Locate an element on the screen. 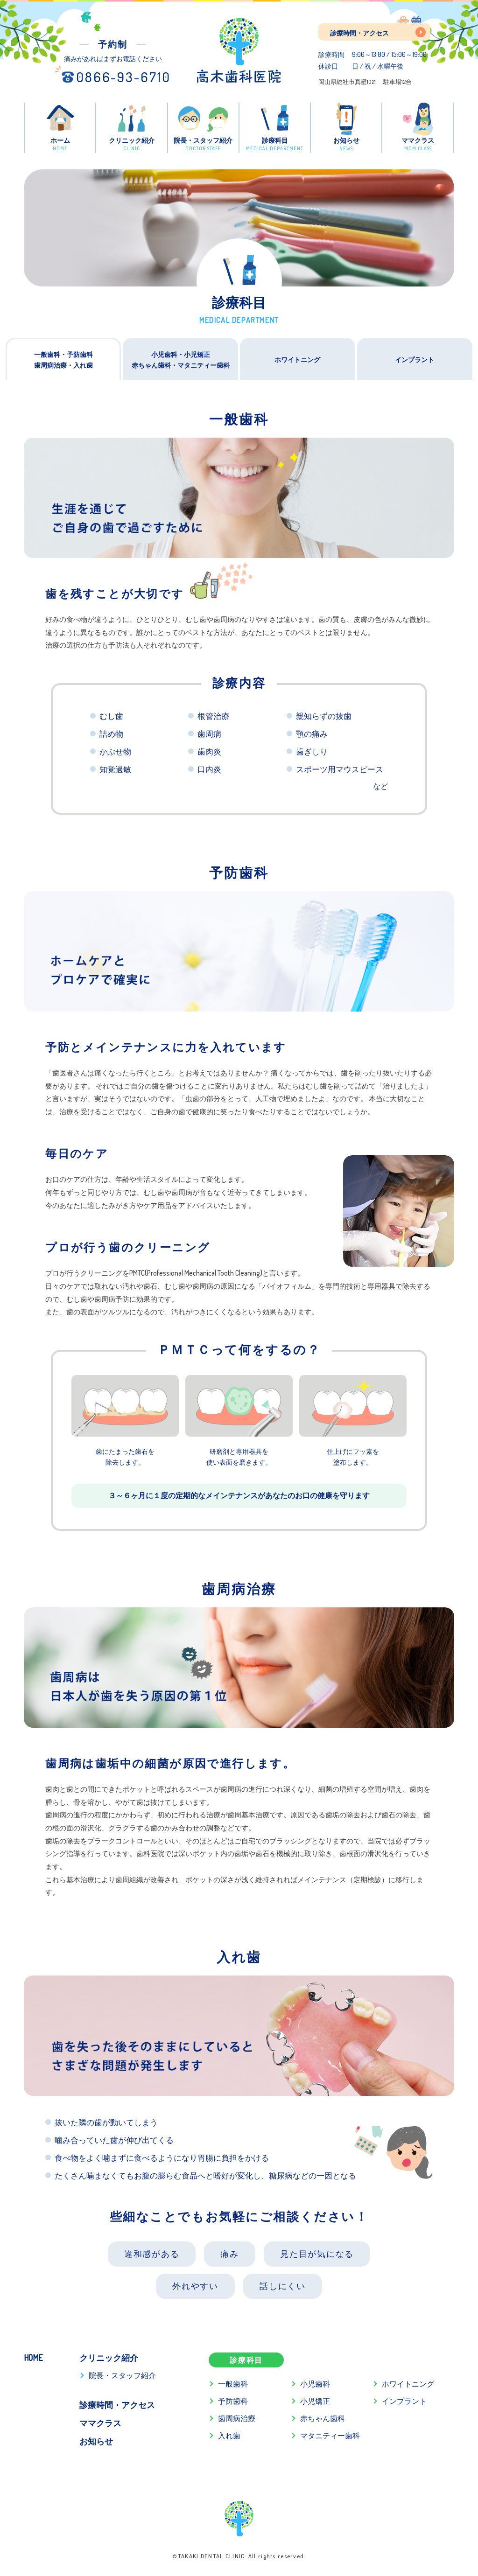 The width and height of the screenshot is (478, 2576). お知らせ is located at coordinates (96, 2441).